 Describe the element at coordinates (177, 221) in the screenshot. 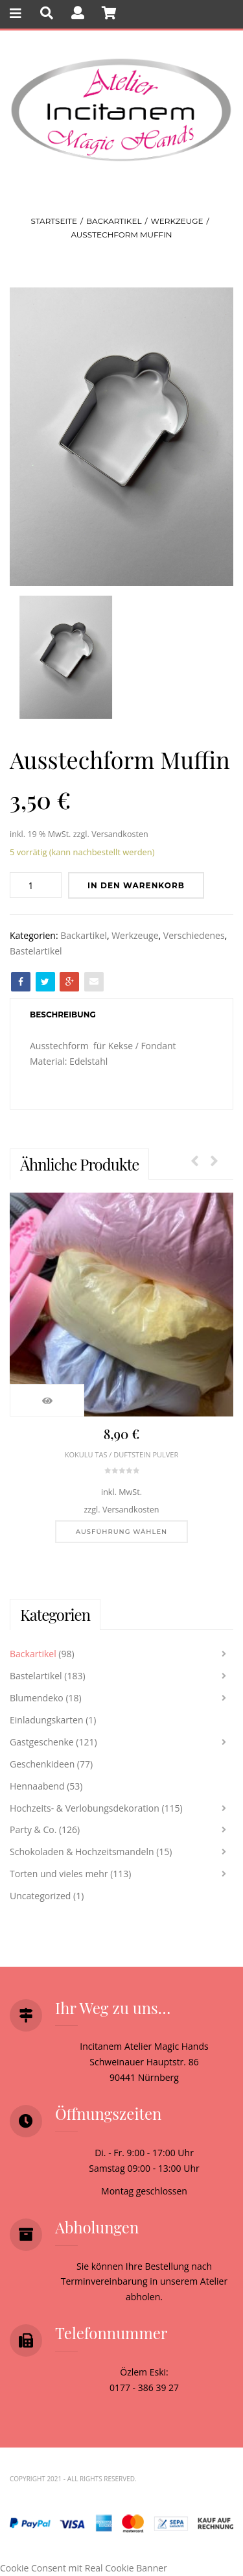

I see `Werkzeuge` at that location.